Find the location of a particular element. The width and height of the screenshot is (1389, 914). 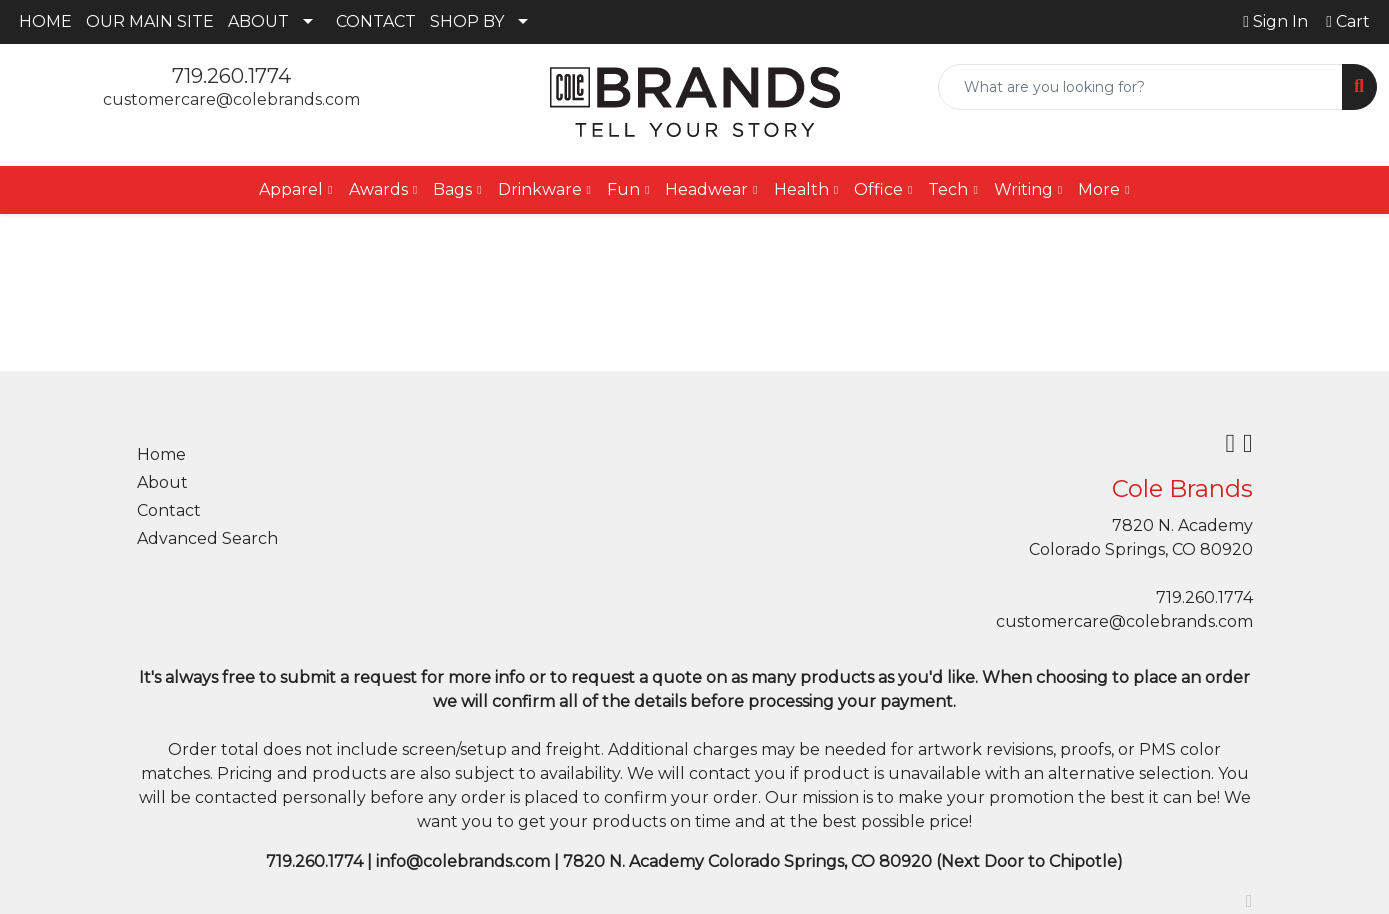

Health [button] is located at coordinates (801, 189).